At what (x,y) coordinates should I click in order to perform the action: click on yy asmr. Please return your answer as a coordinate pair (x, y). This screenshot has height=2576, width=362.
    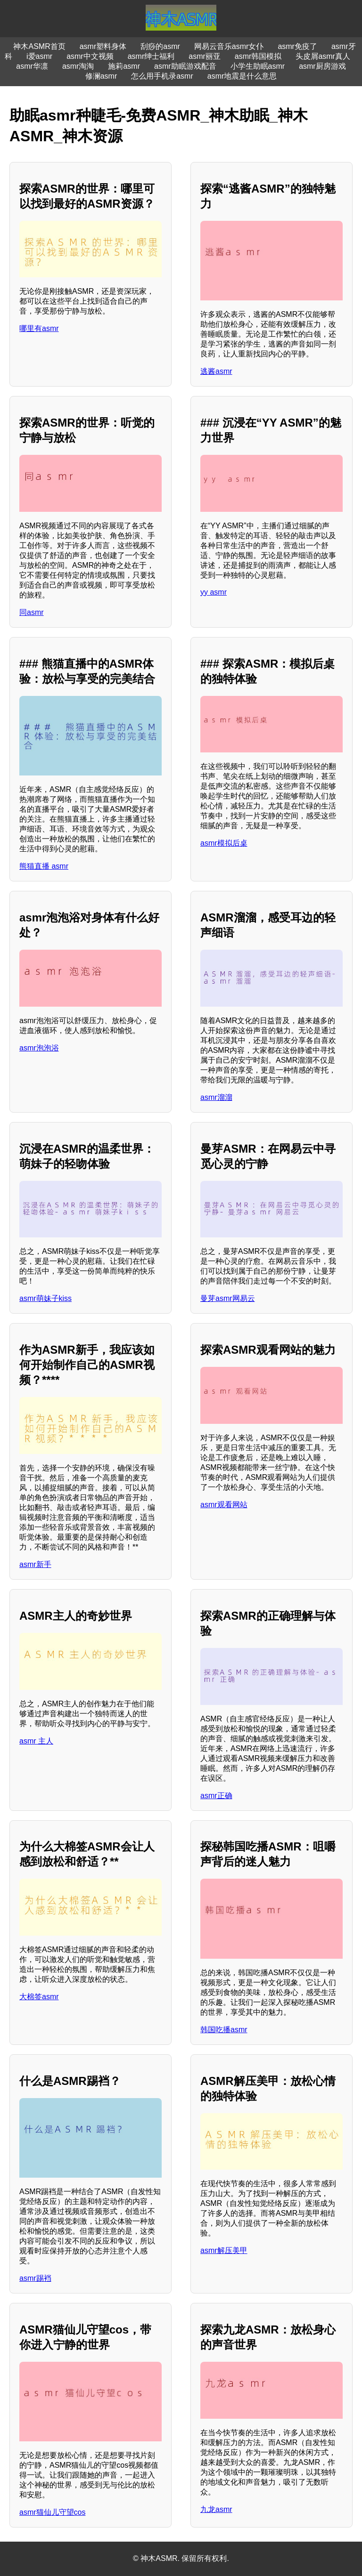
    Looking at the image, I should click on (213, 592).